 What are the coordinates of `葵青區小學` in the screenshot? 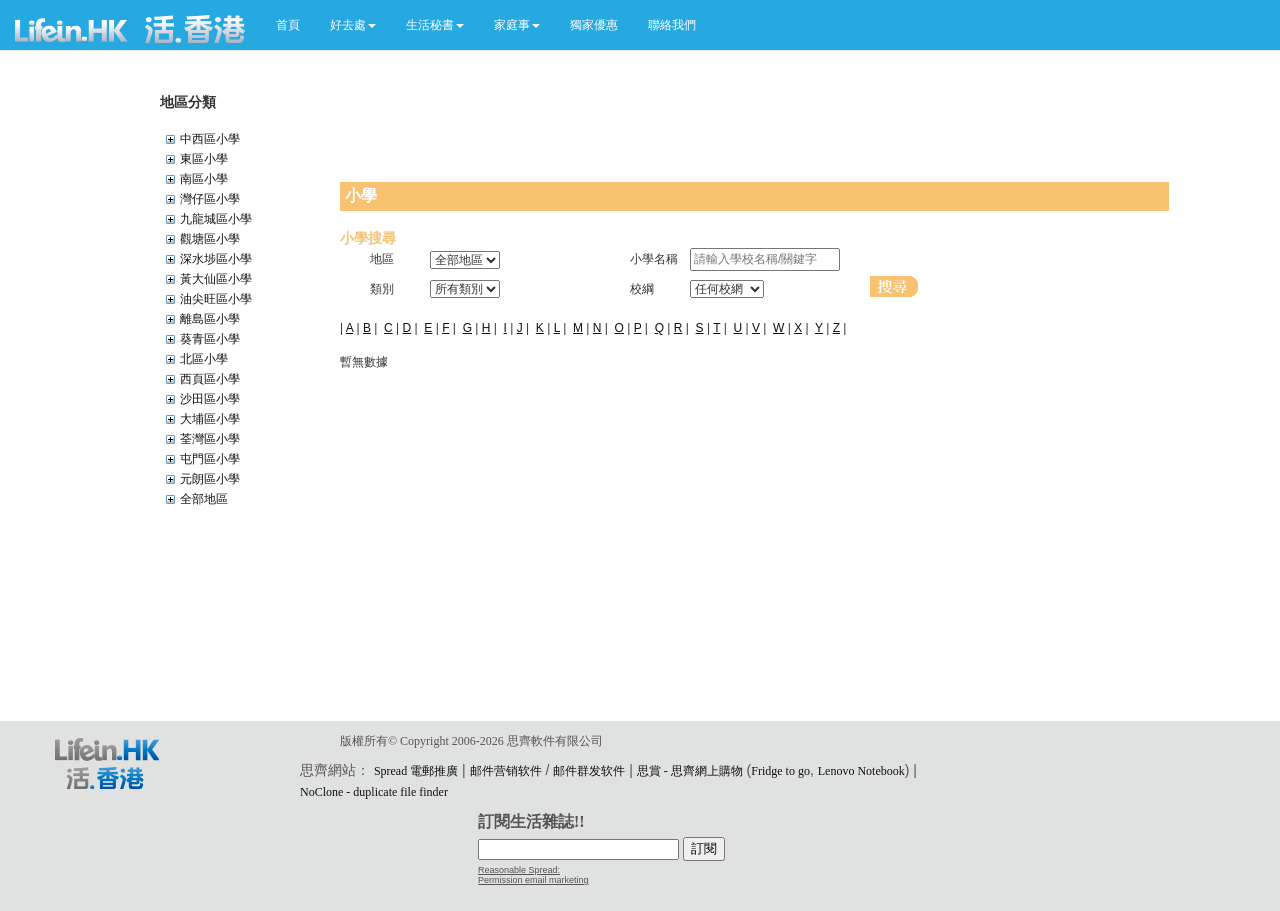 It's located at (210, 339).